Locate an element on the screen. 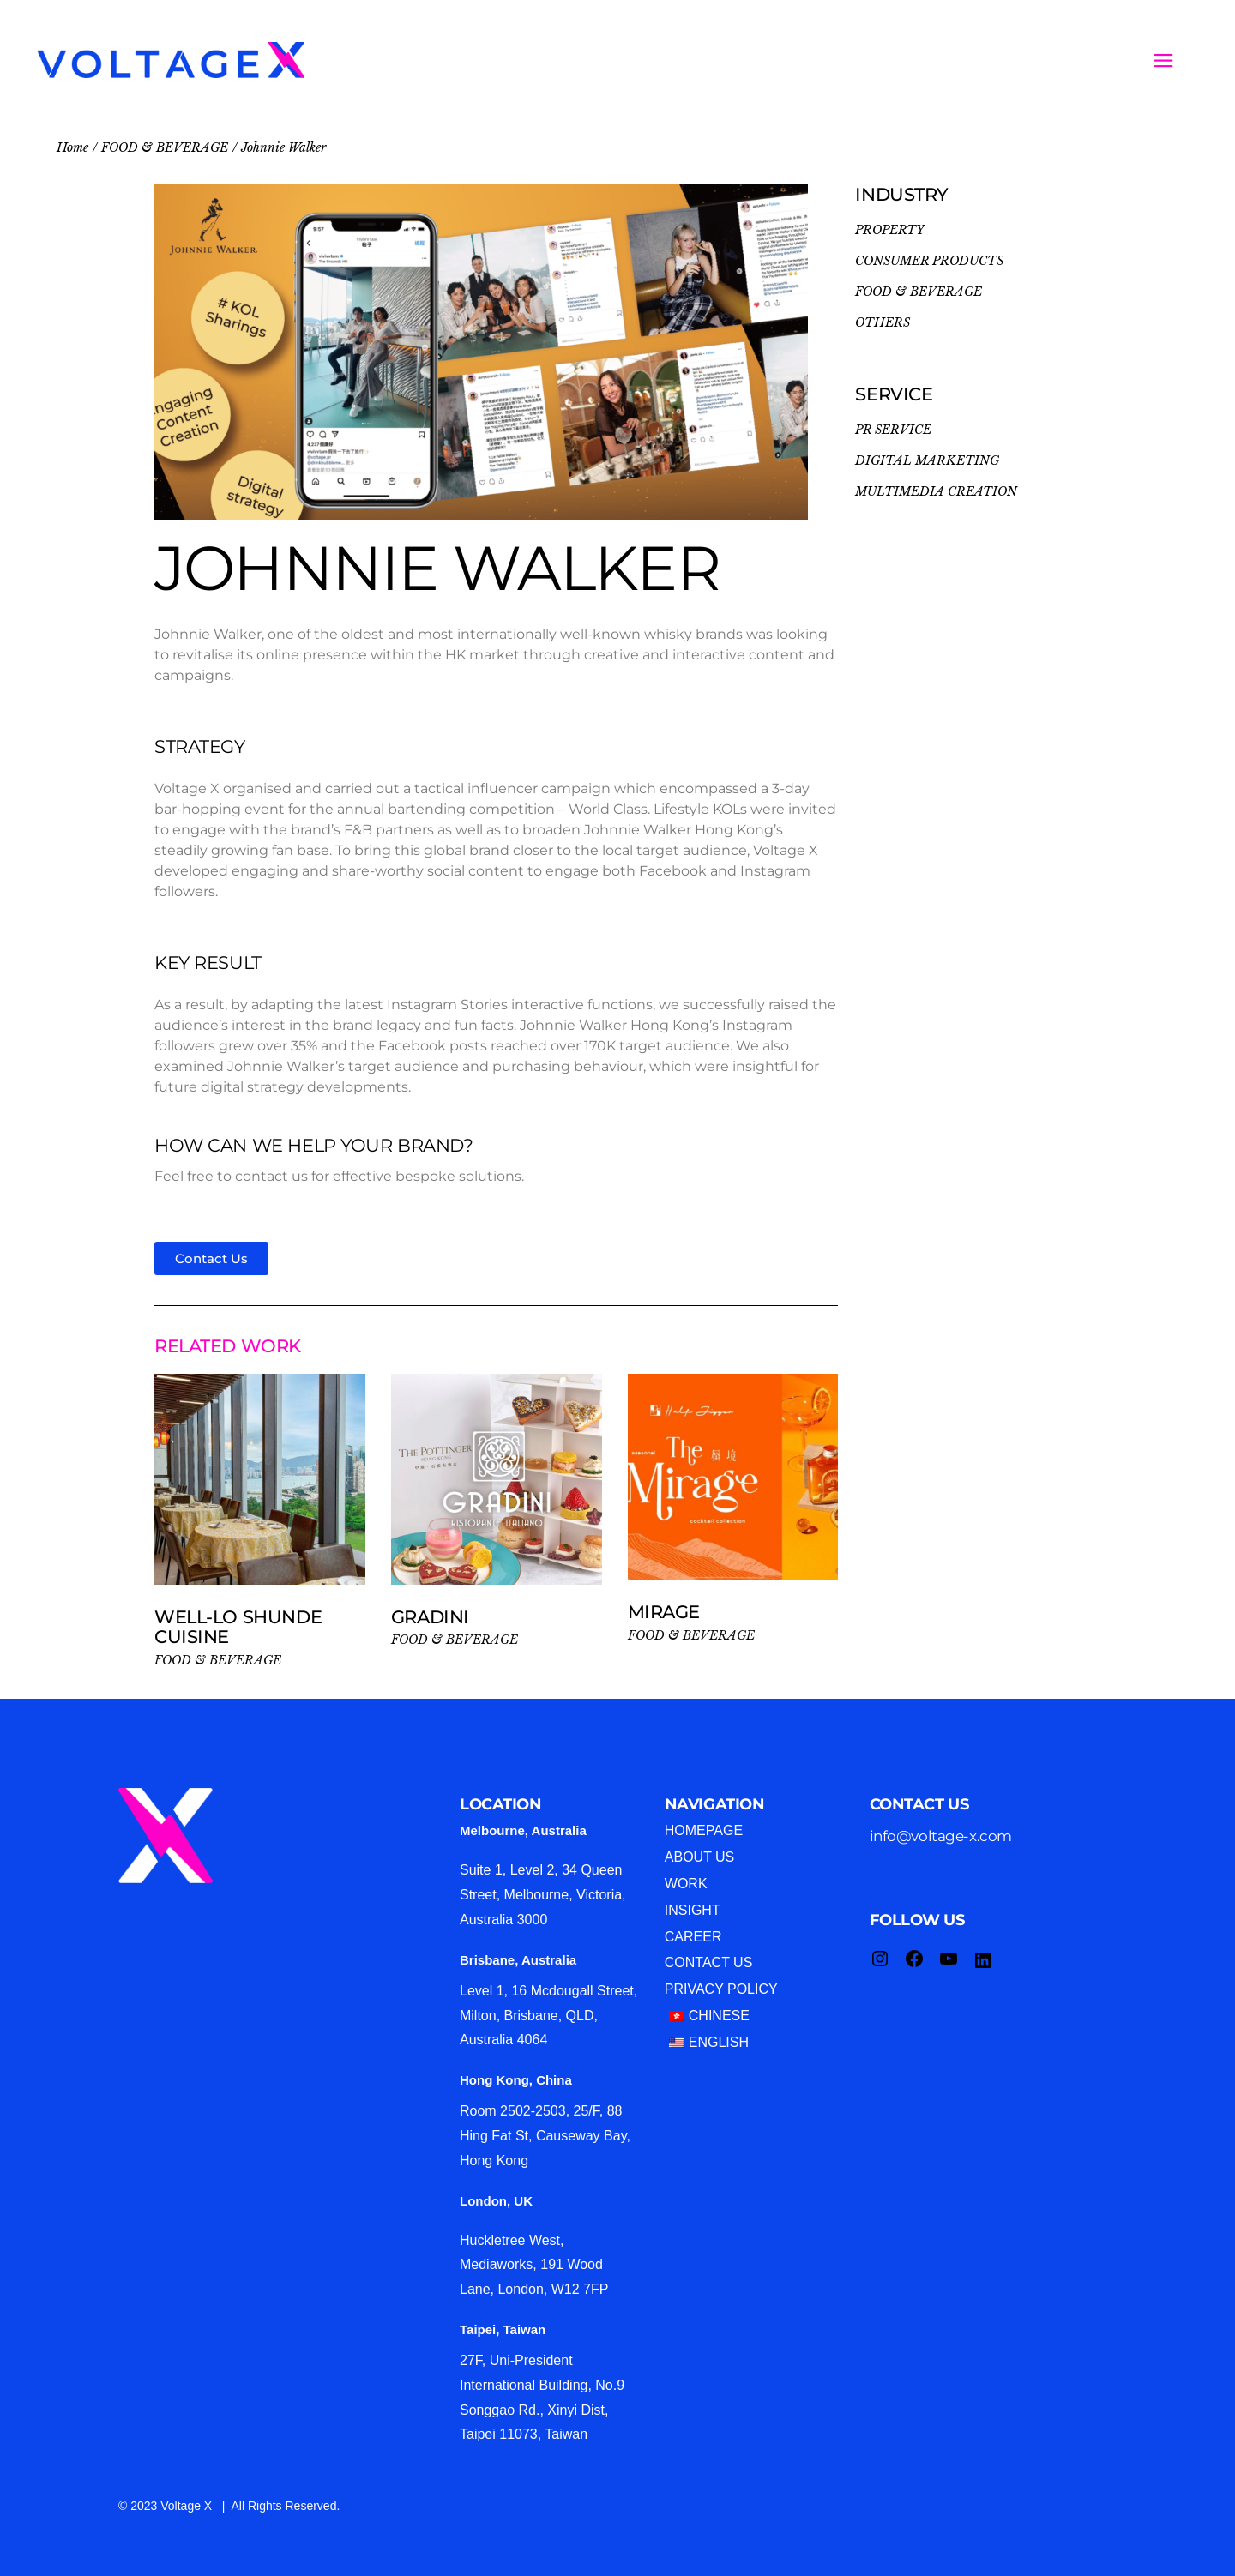 Image resolution: width=1235 pixels, height=2576 pixels. About Us is located at coordinates (700, 1857).